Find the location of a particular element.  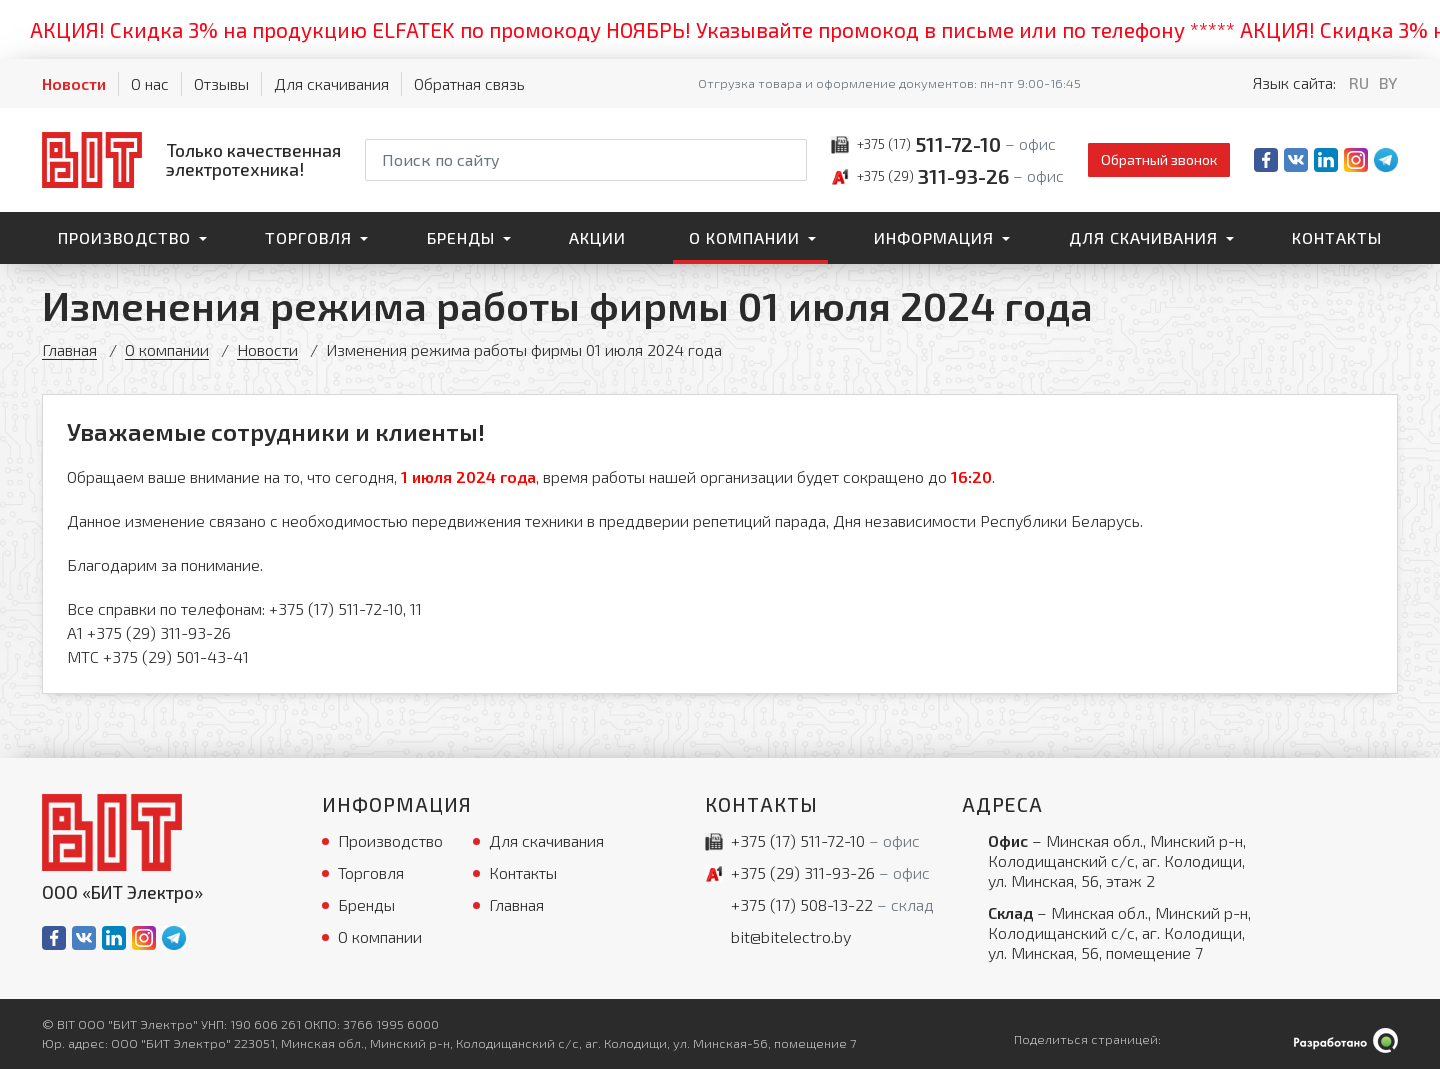

Торговля is located at coordinates (308, 237).